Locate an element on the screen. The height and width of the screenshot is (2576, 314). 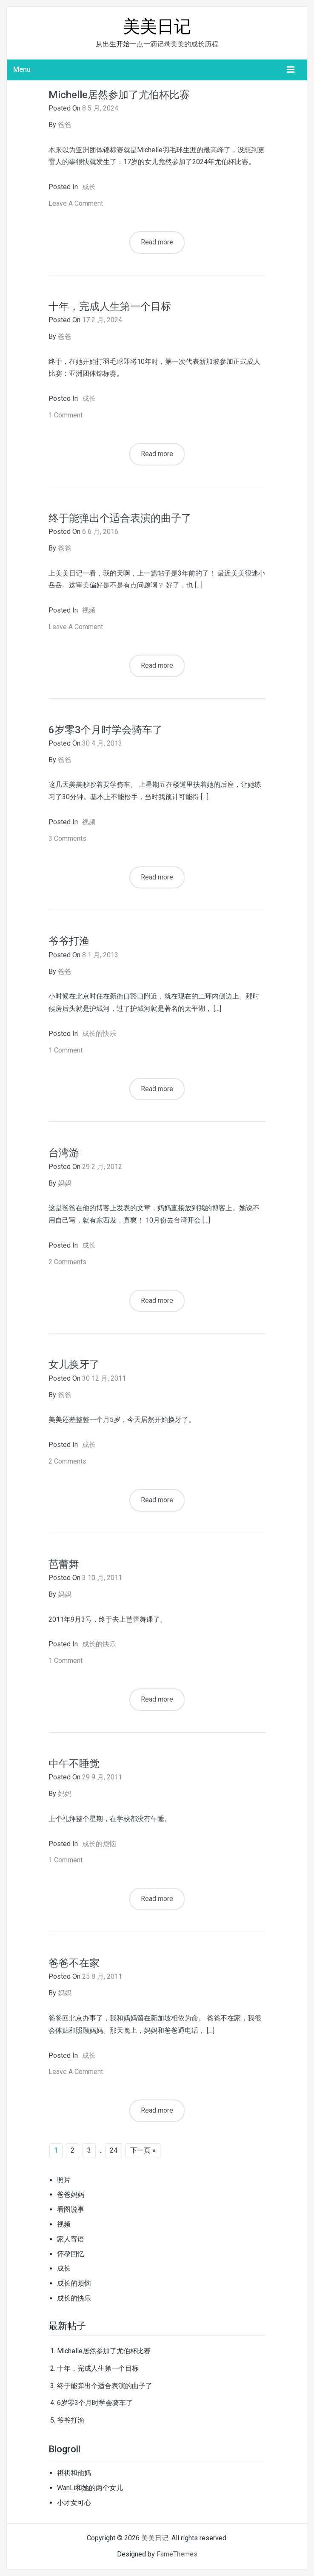
3 Comments is located at coordinates (67, 838).